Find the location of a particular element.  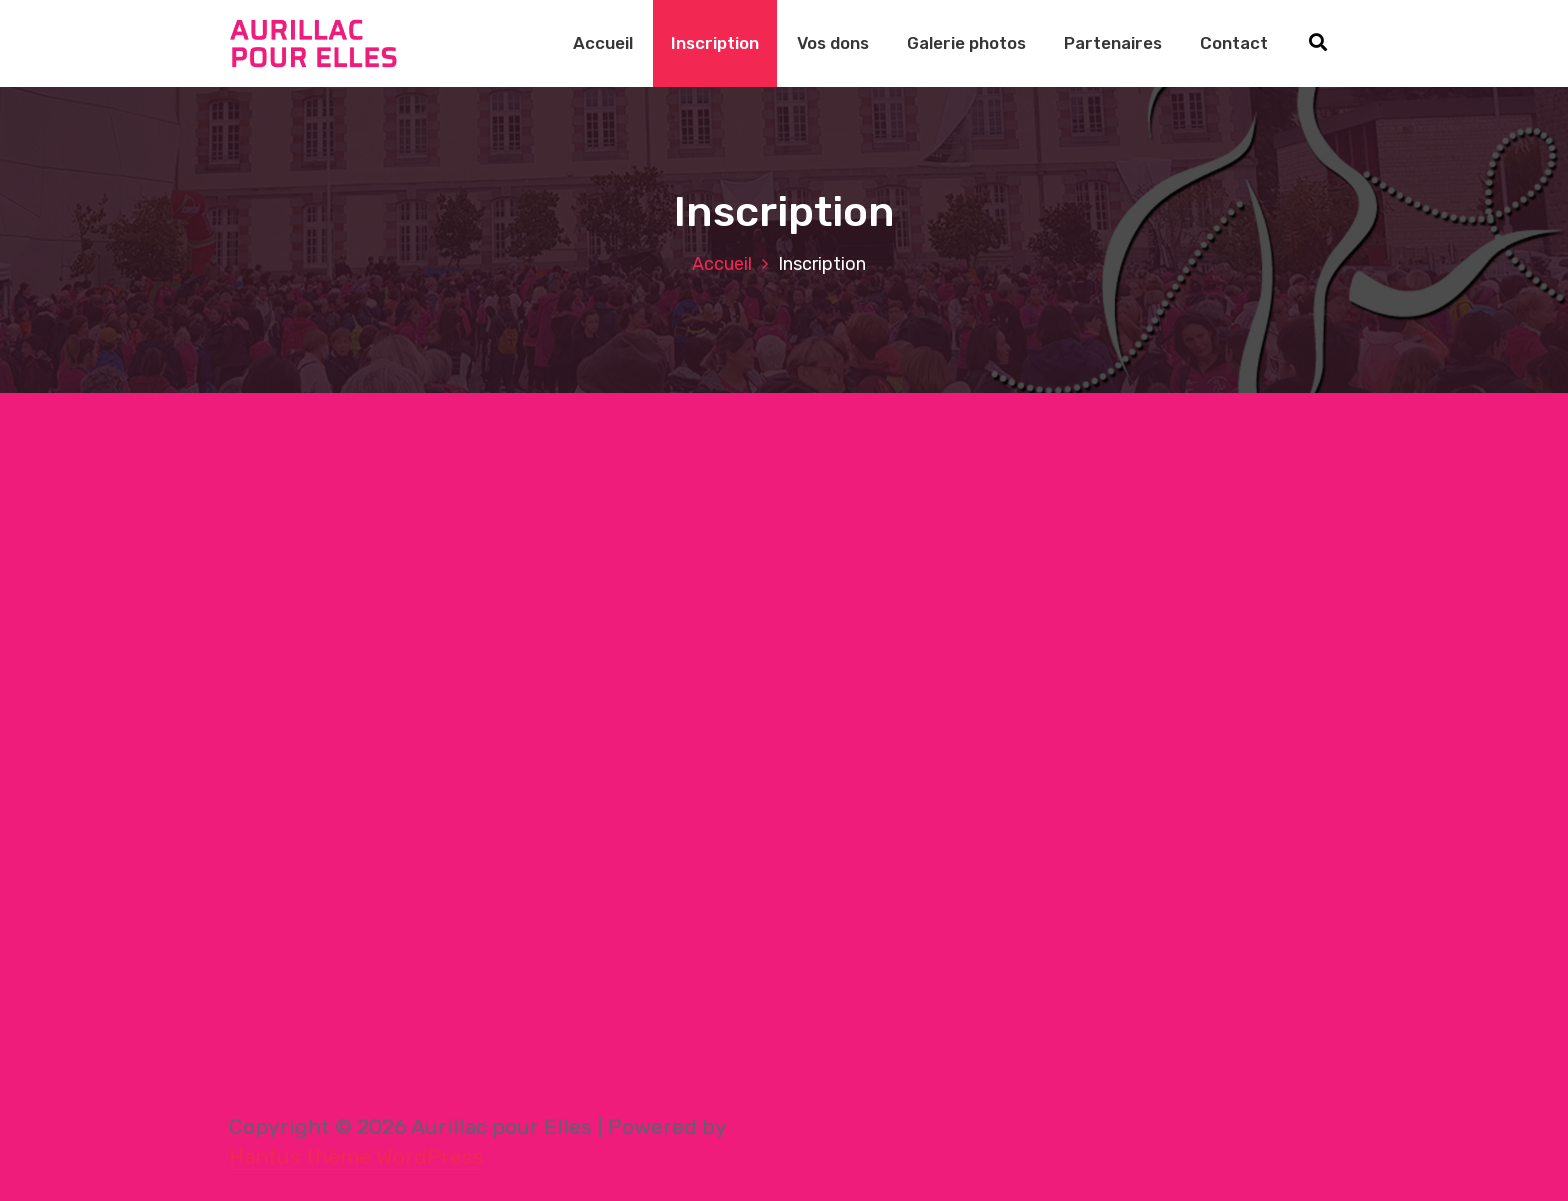

Partenaires is located at coordinates (1113, 43).